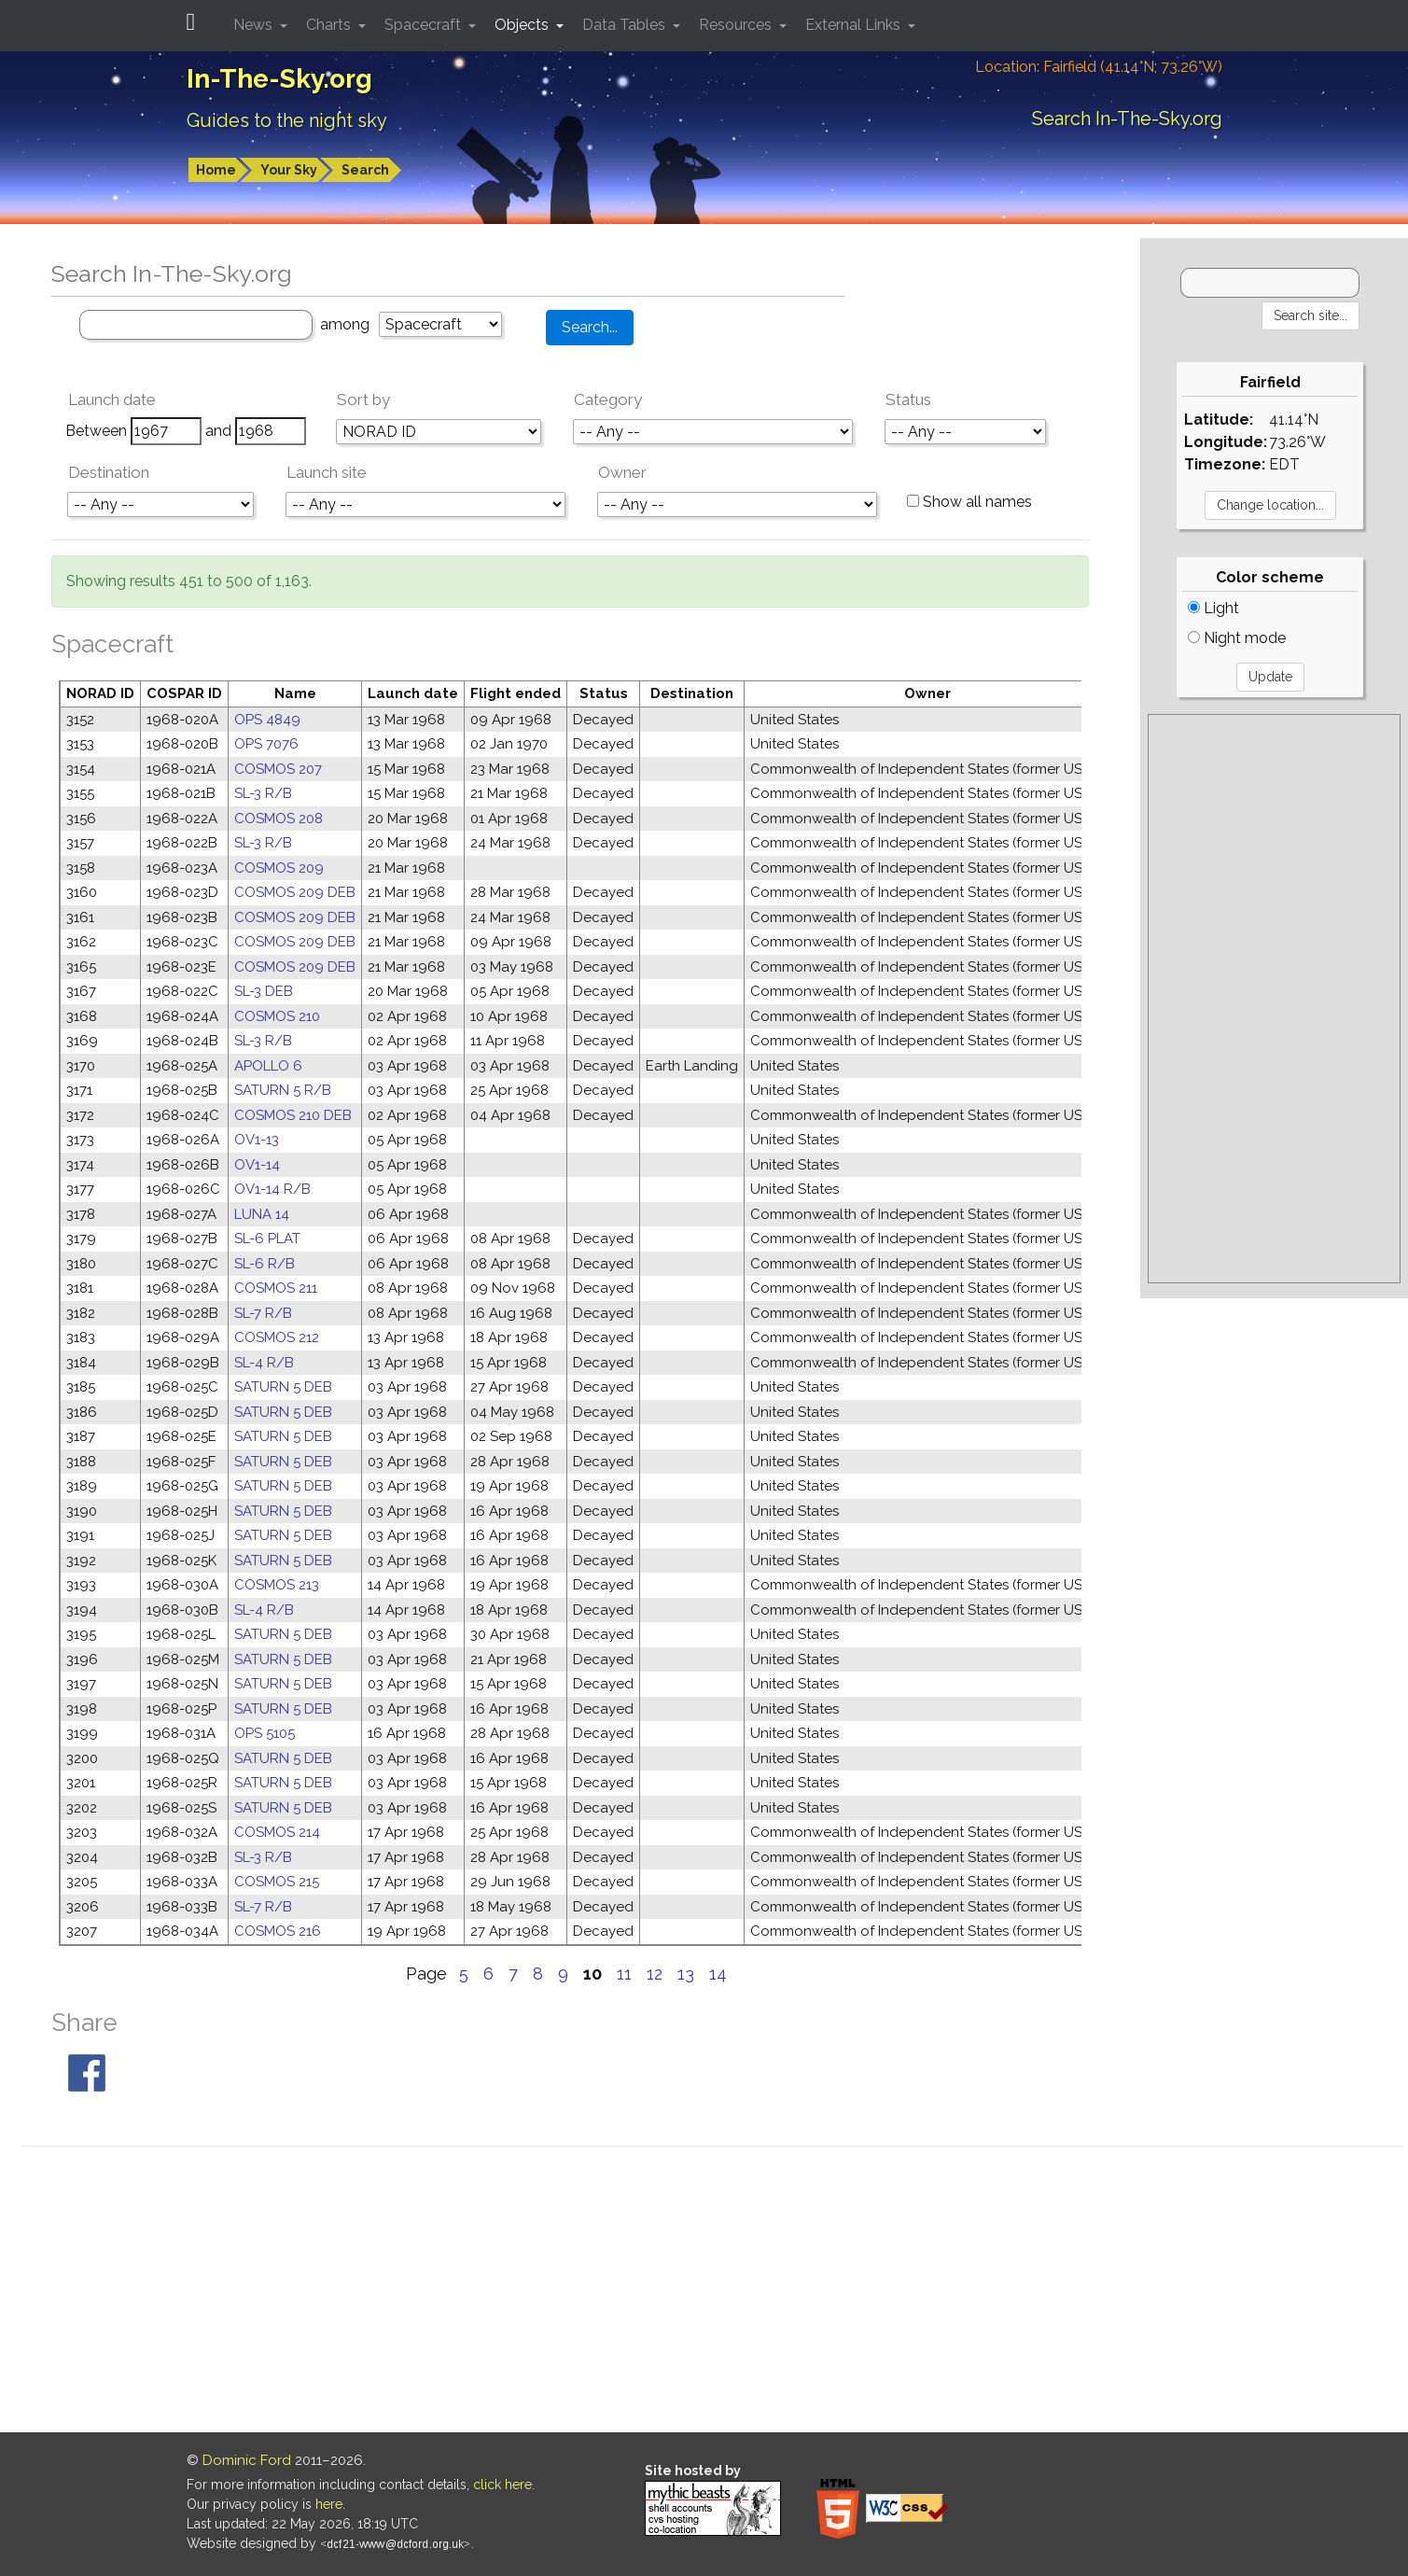  I want to click on 14, so click(718, 1973).